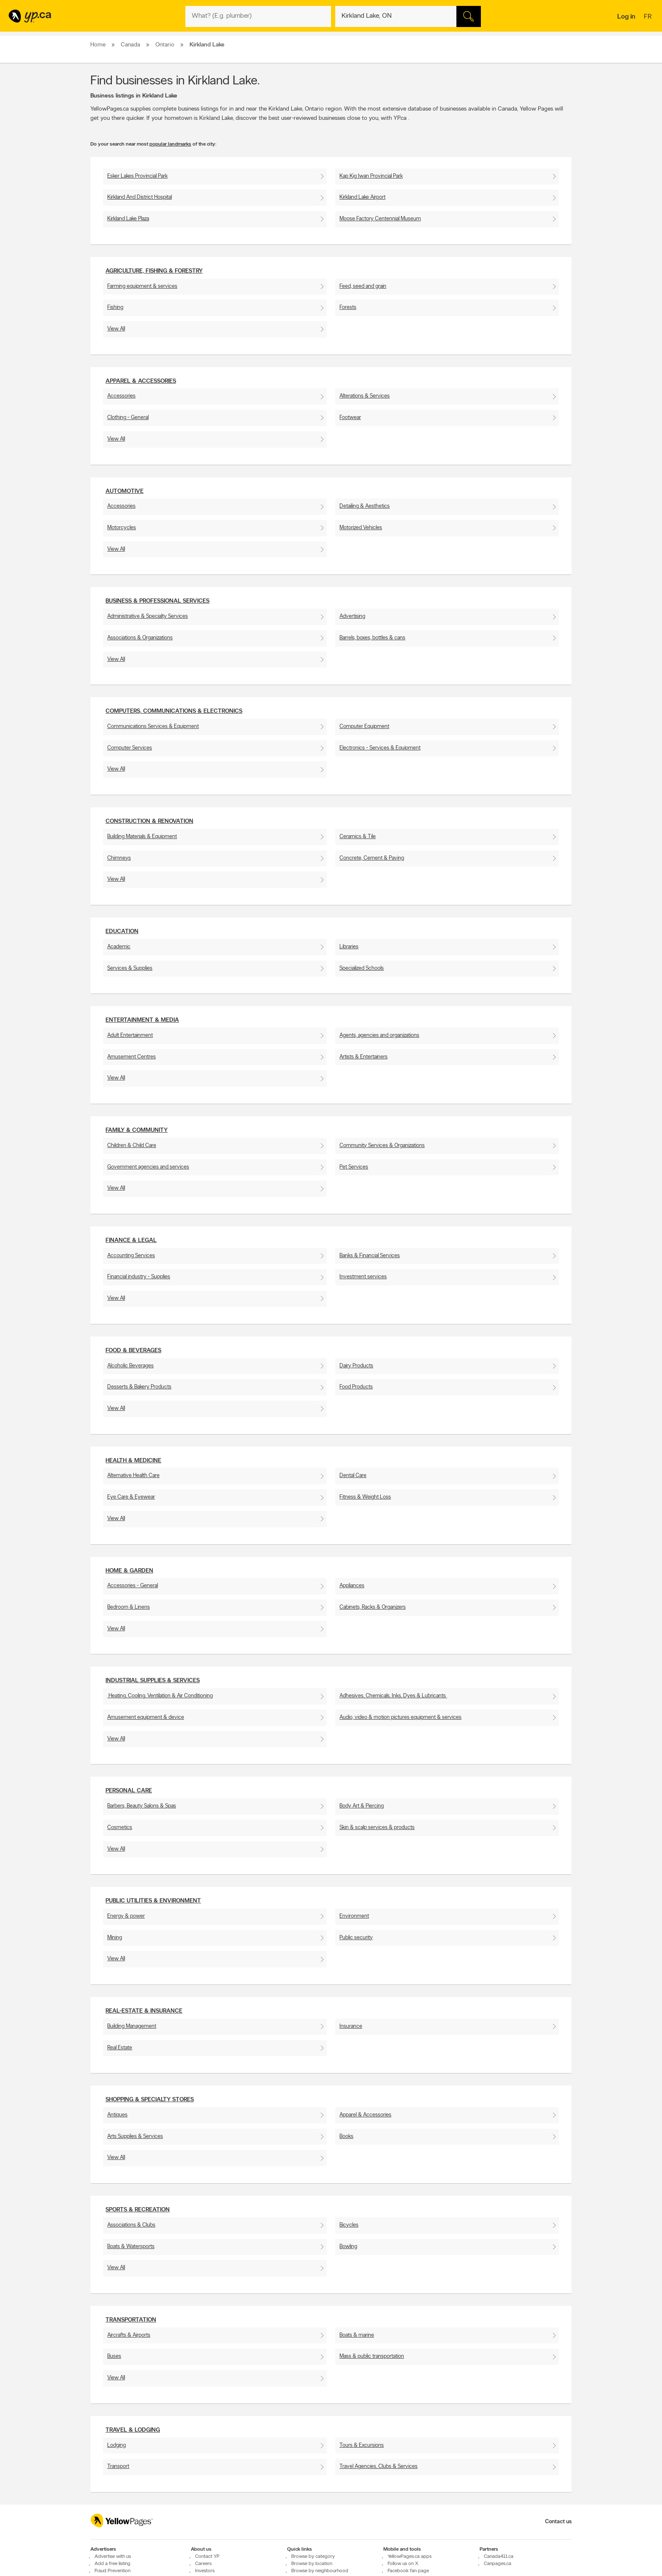  What do you see at coordinates (203, 2563) in the screenshot?
I see `Careers` at bounding box center [203, 2563].